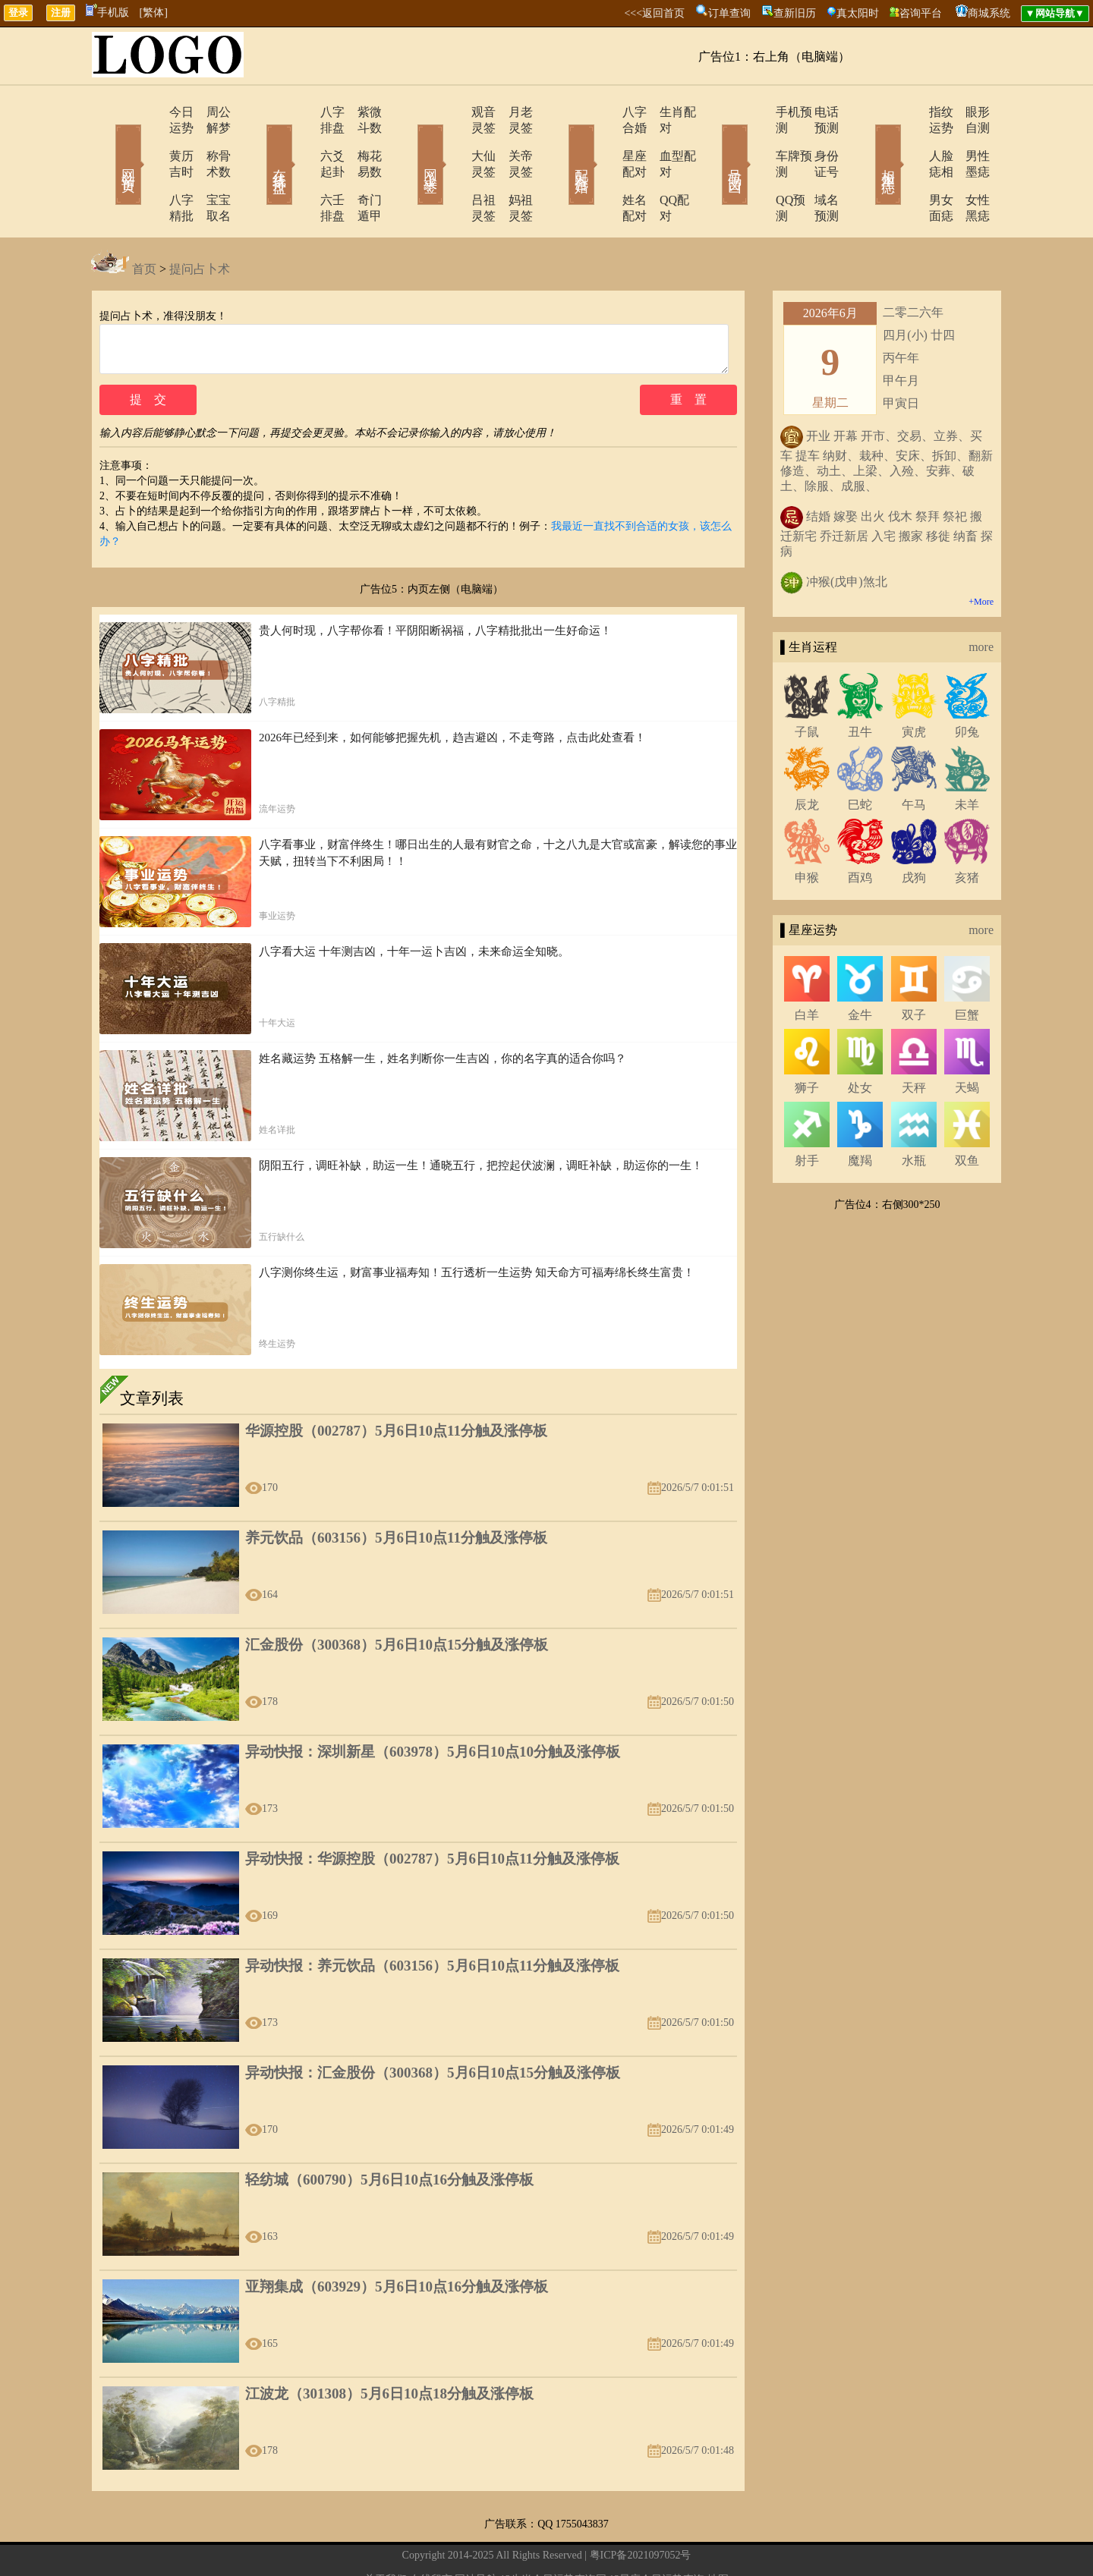  What do you see at coordinates (664, 111) in the screenshot?
I see `生肖配对` at bounding box center [664, 111].